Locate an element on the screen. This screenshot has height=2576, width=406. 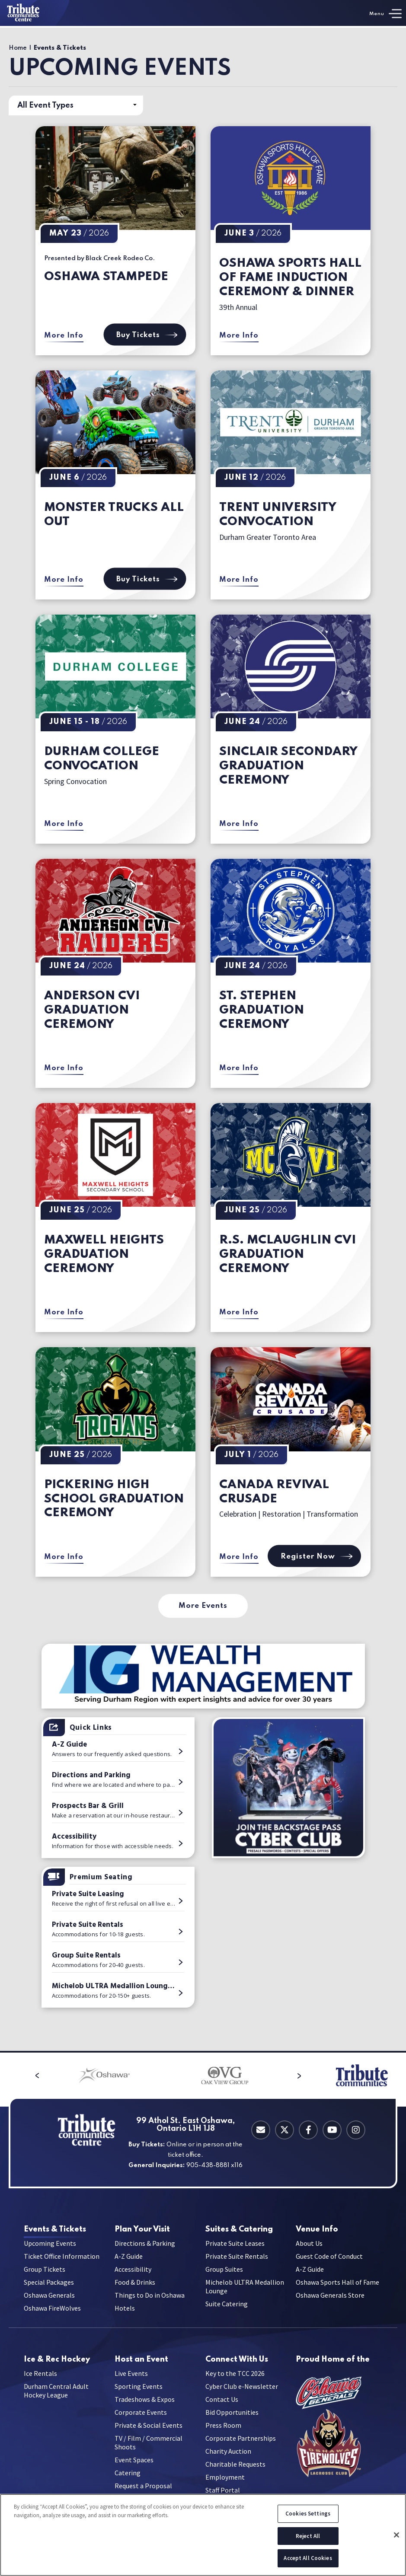
[region] is located at coordinates (203, 2535).